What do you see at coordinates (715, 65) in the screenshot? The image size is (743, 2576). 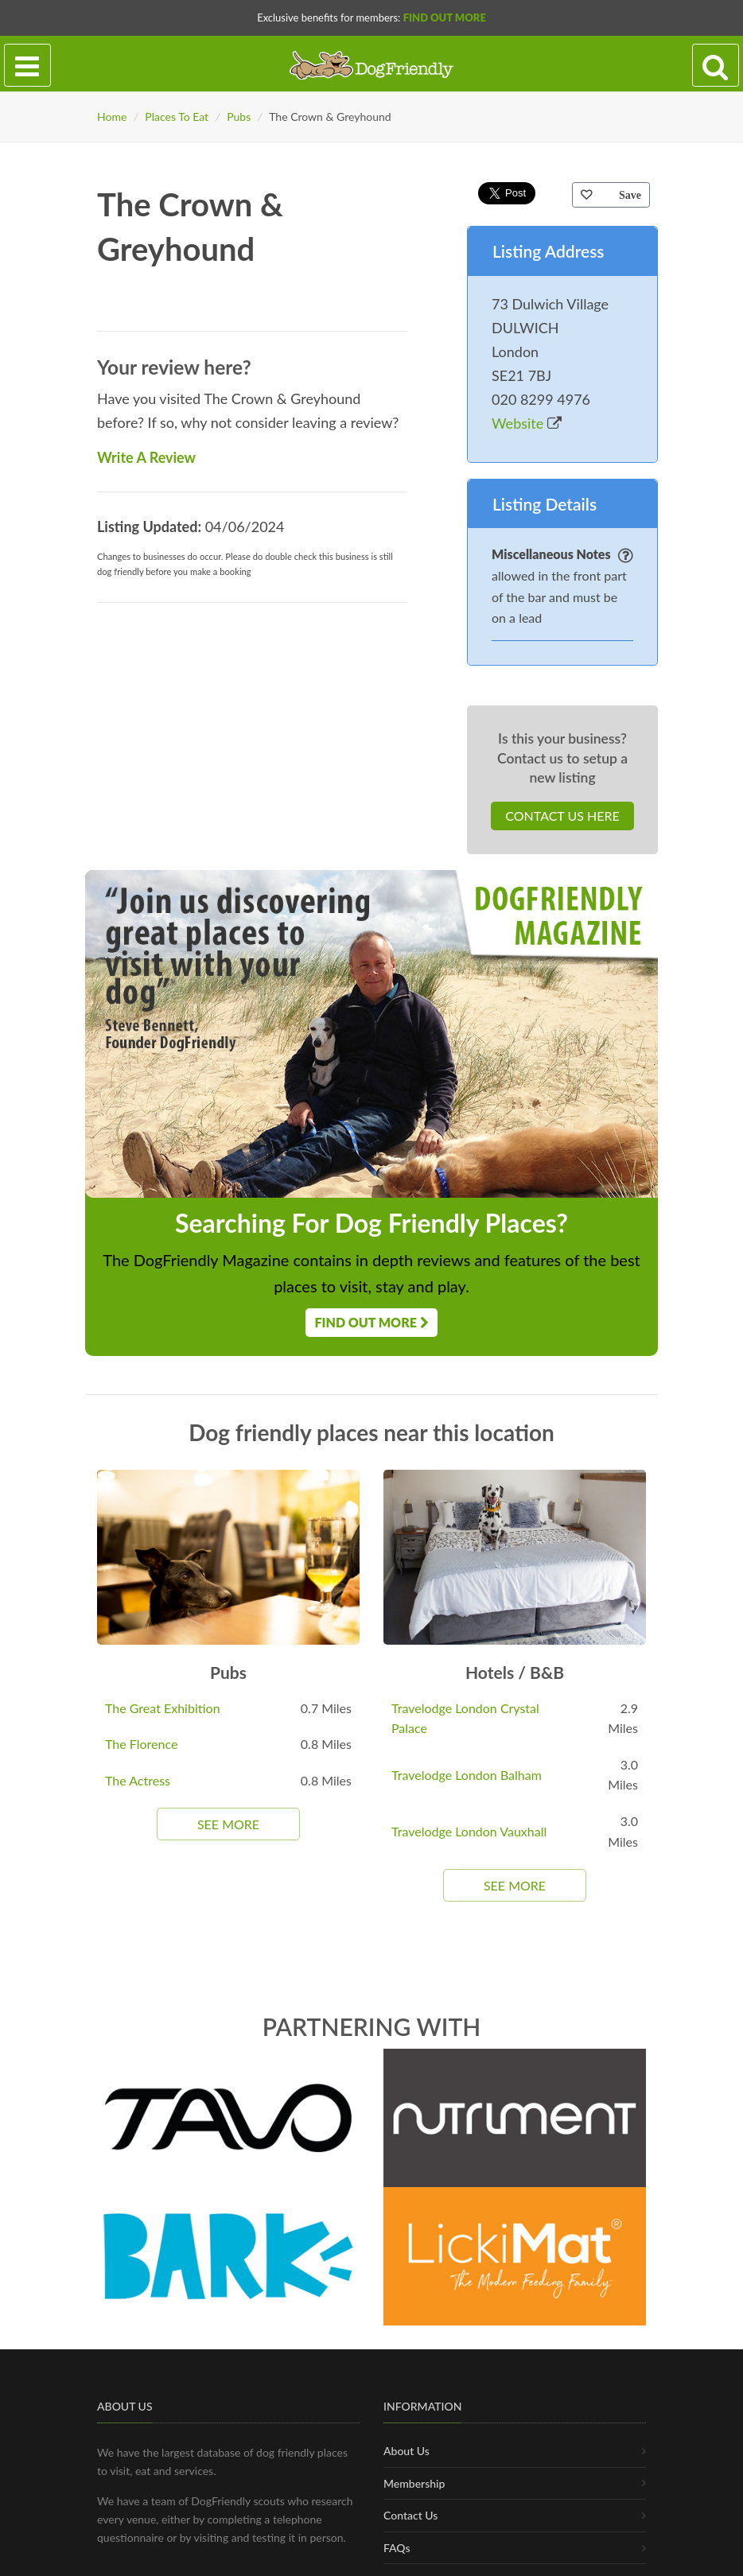 I see `[Search navigation]` at bounding box center [715, 65].